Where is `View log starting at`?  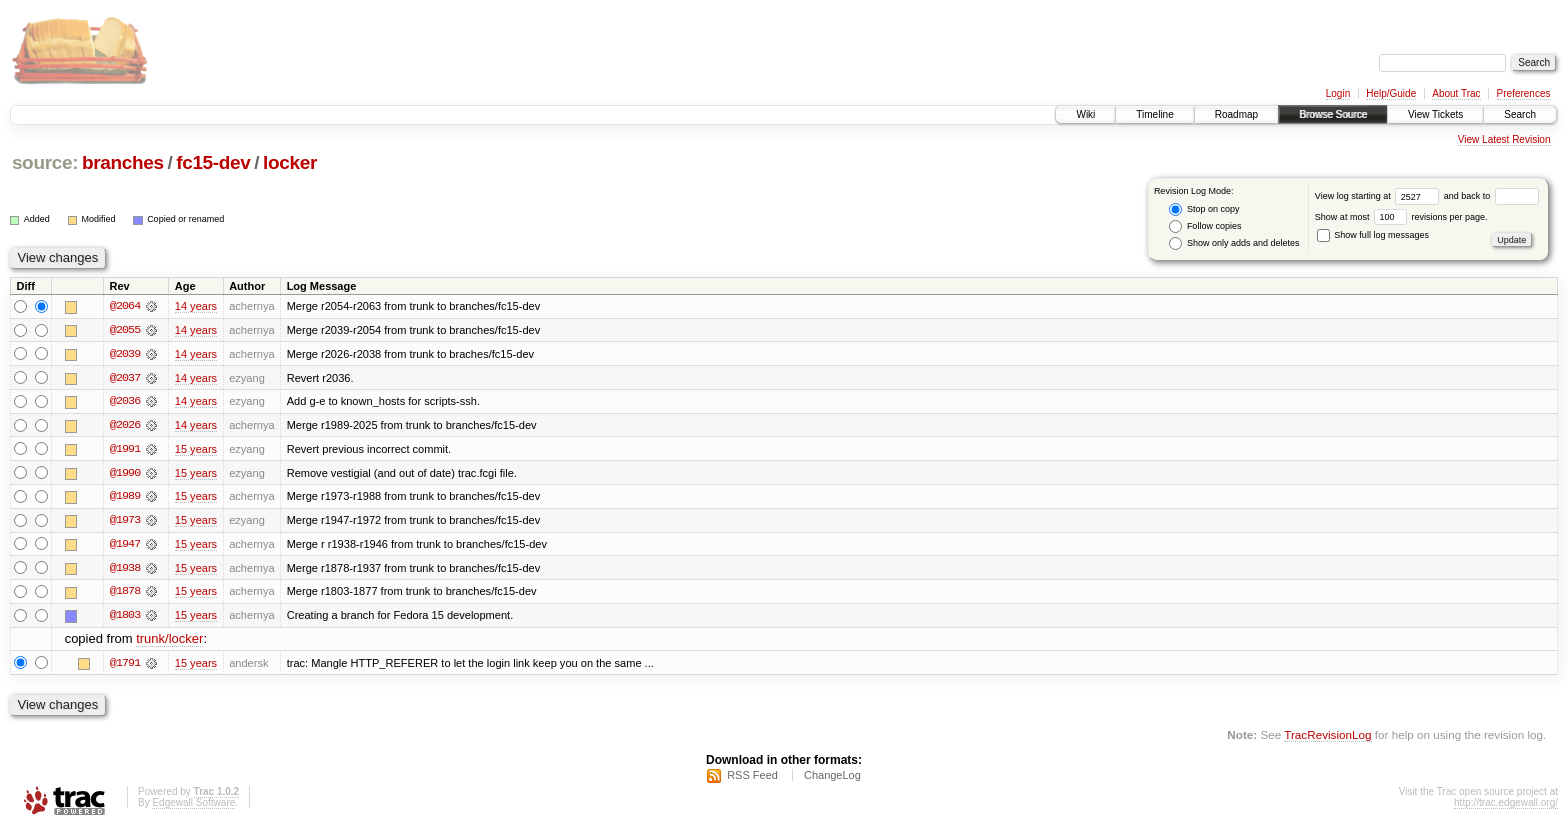
View log starting at is located at coordinates (1379, 196).